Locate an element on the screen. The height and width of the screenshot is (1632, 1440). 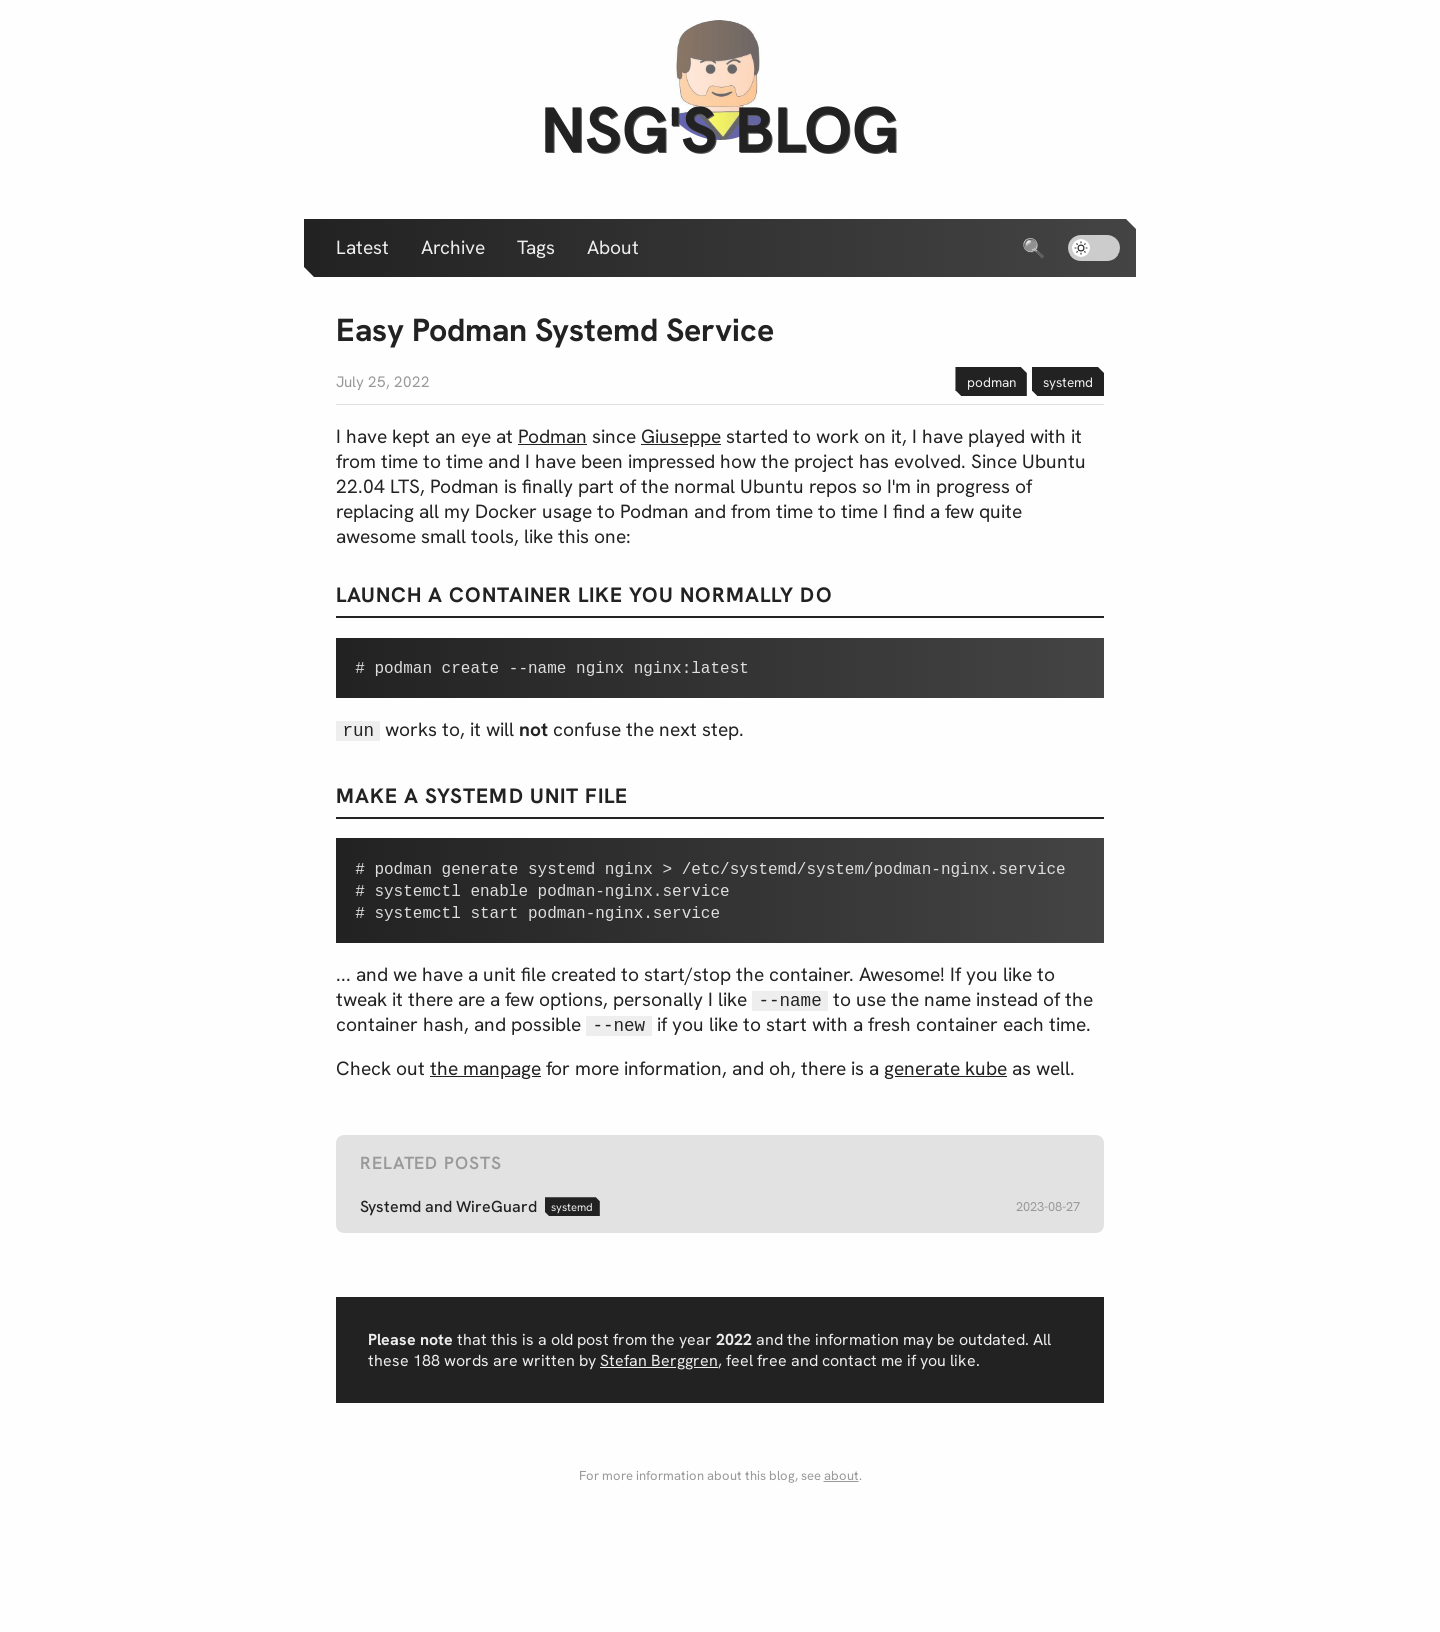
Giuseppe is located at coordinates (681, 436).